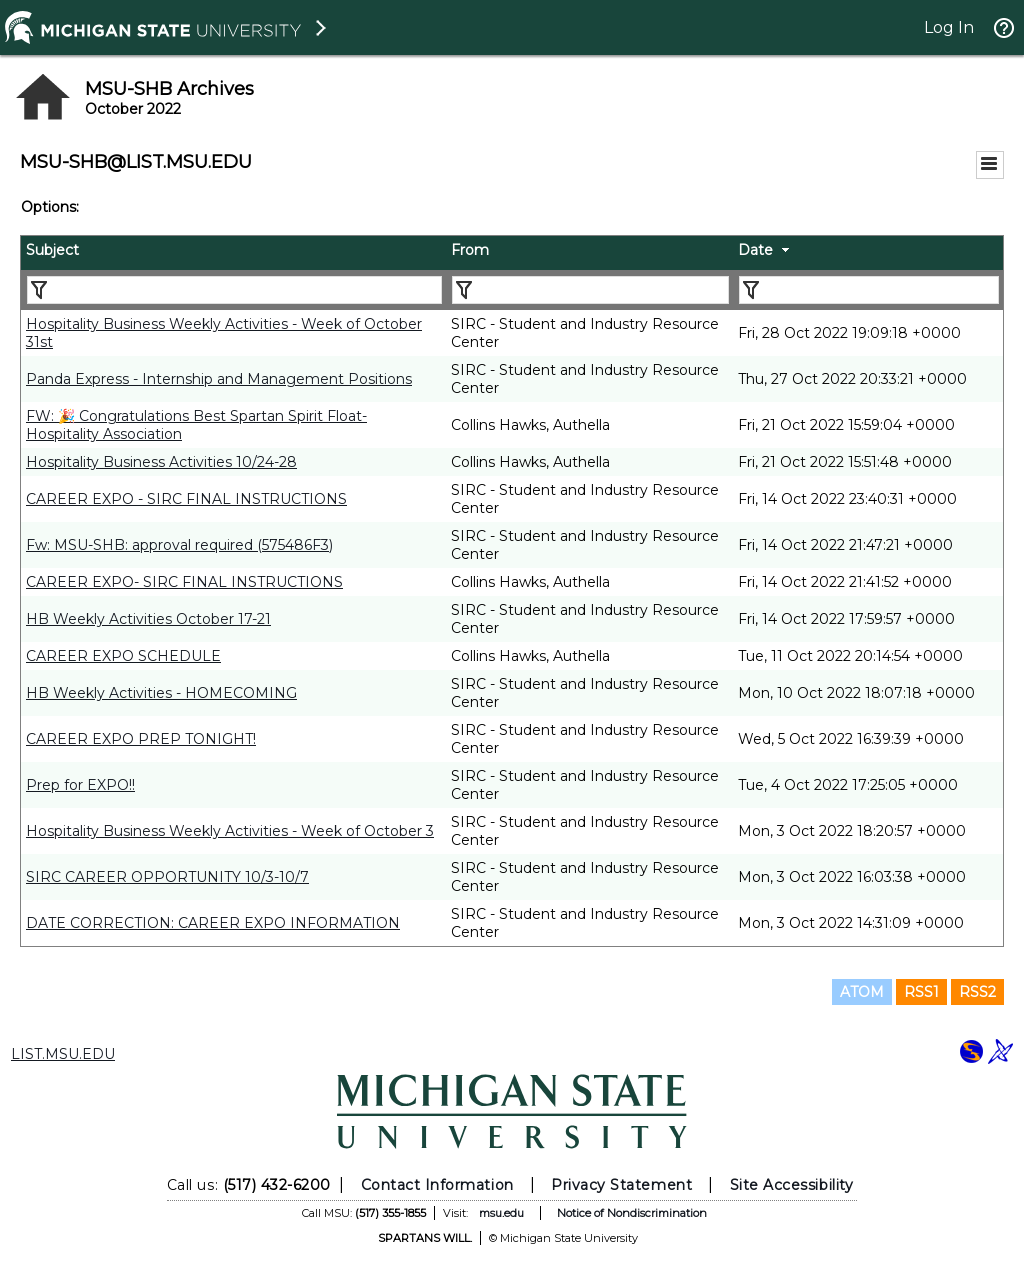  What do you see at coordinates (792, 1185) in the screenshot?
I see `Site Accessibility` at bounding box center [792, 1185].